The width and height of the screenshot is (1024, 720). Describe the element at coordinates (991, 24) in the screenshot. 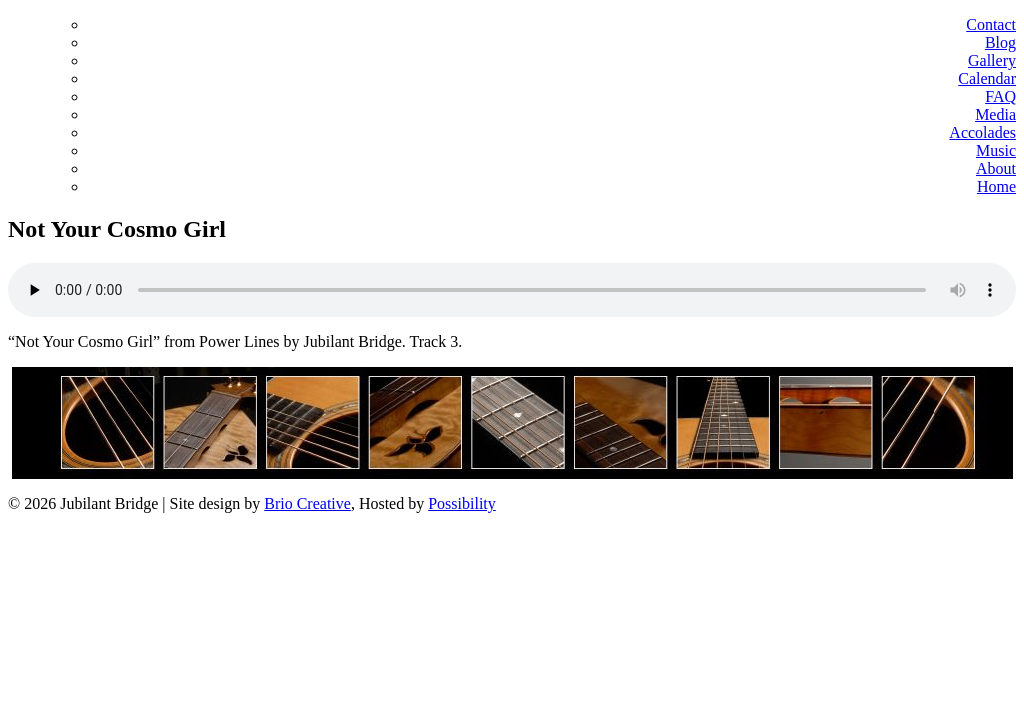

I see `Contact` at that location.